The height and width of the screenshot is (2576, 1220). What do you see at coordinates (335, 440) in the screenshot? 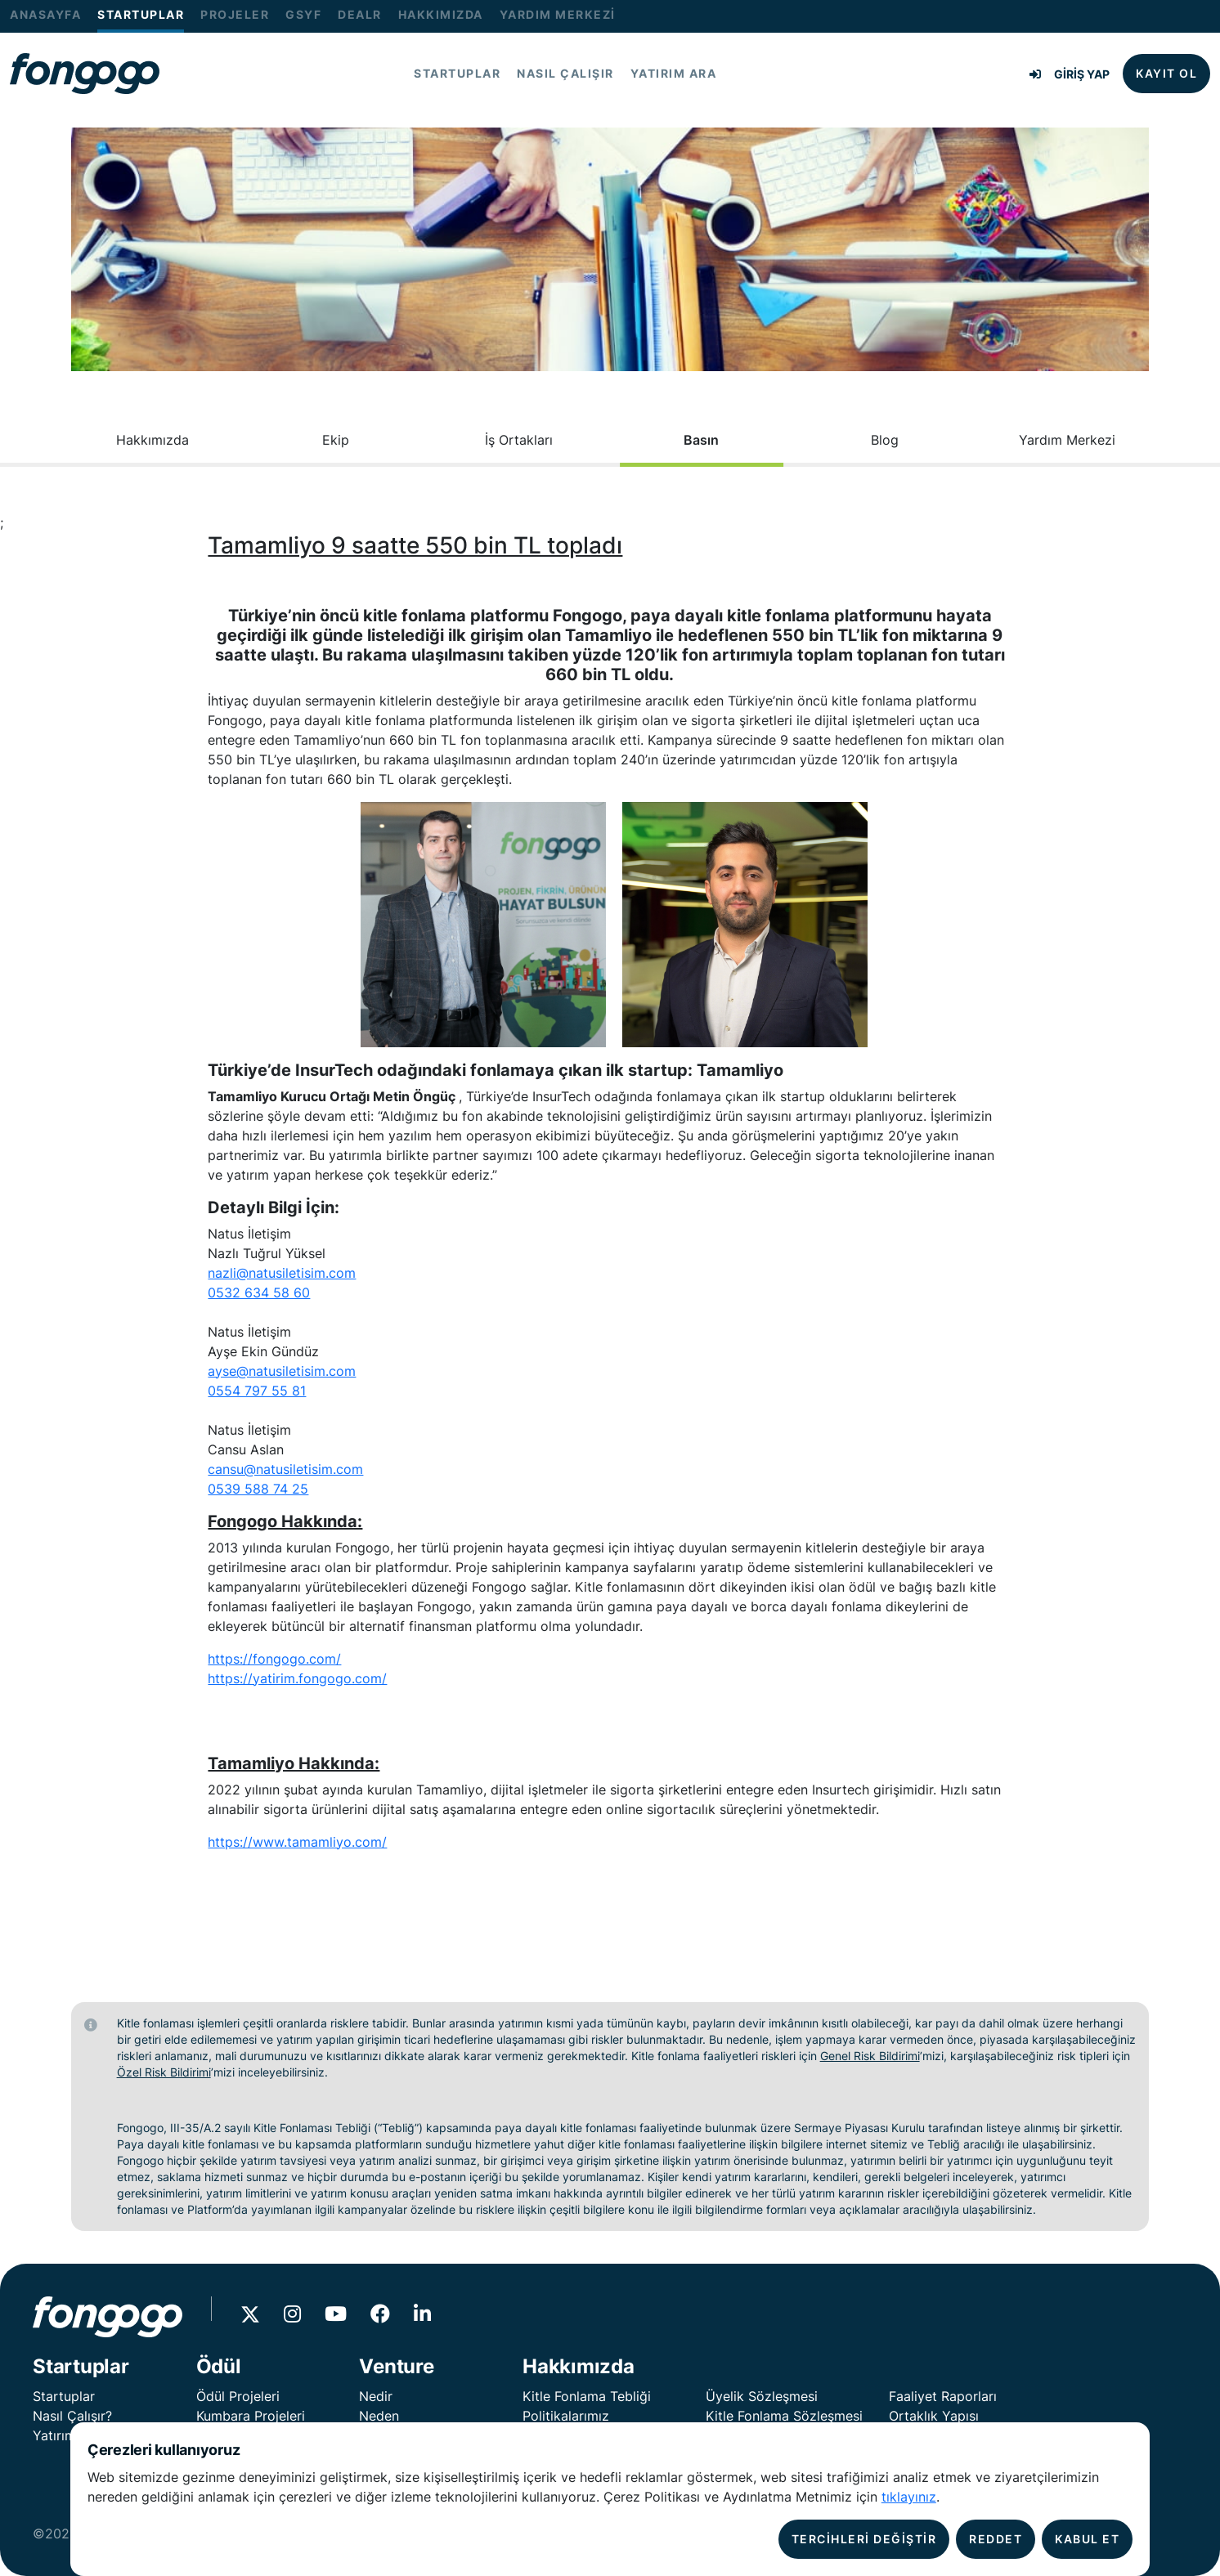
I see `Ekip` at bounding box center [335, 440].